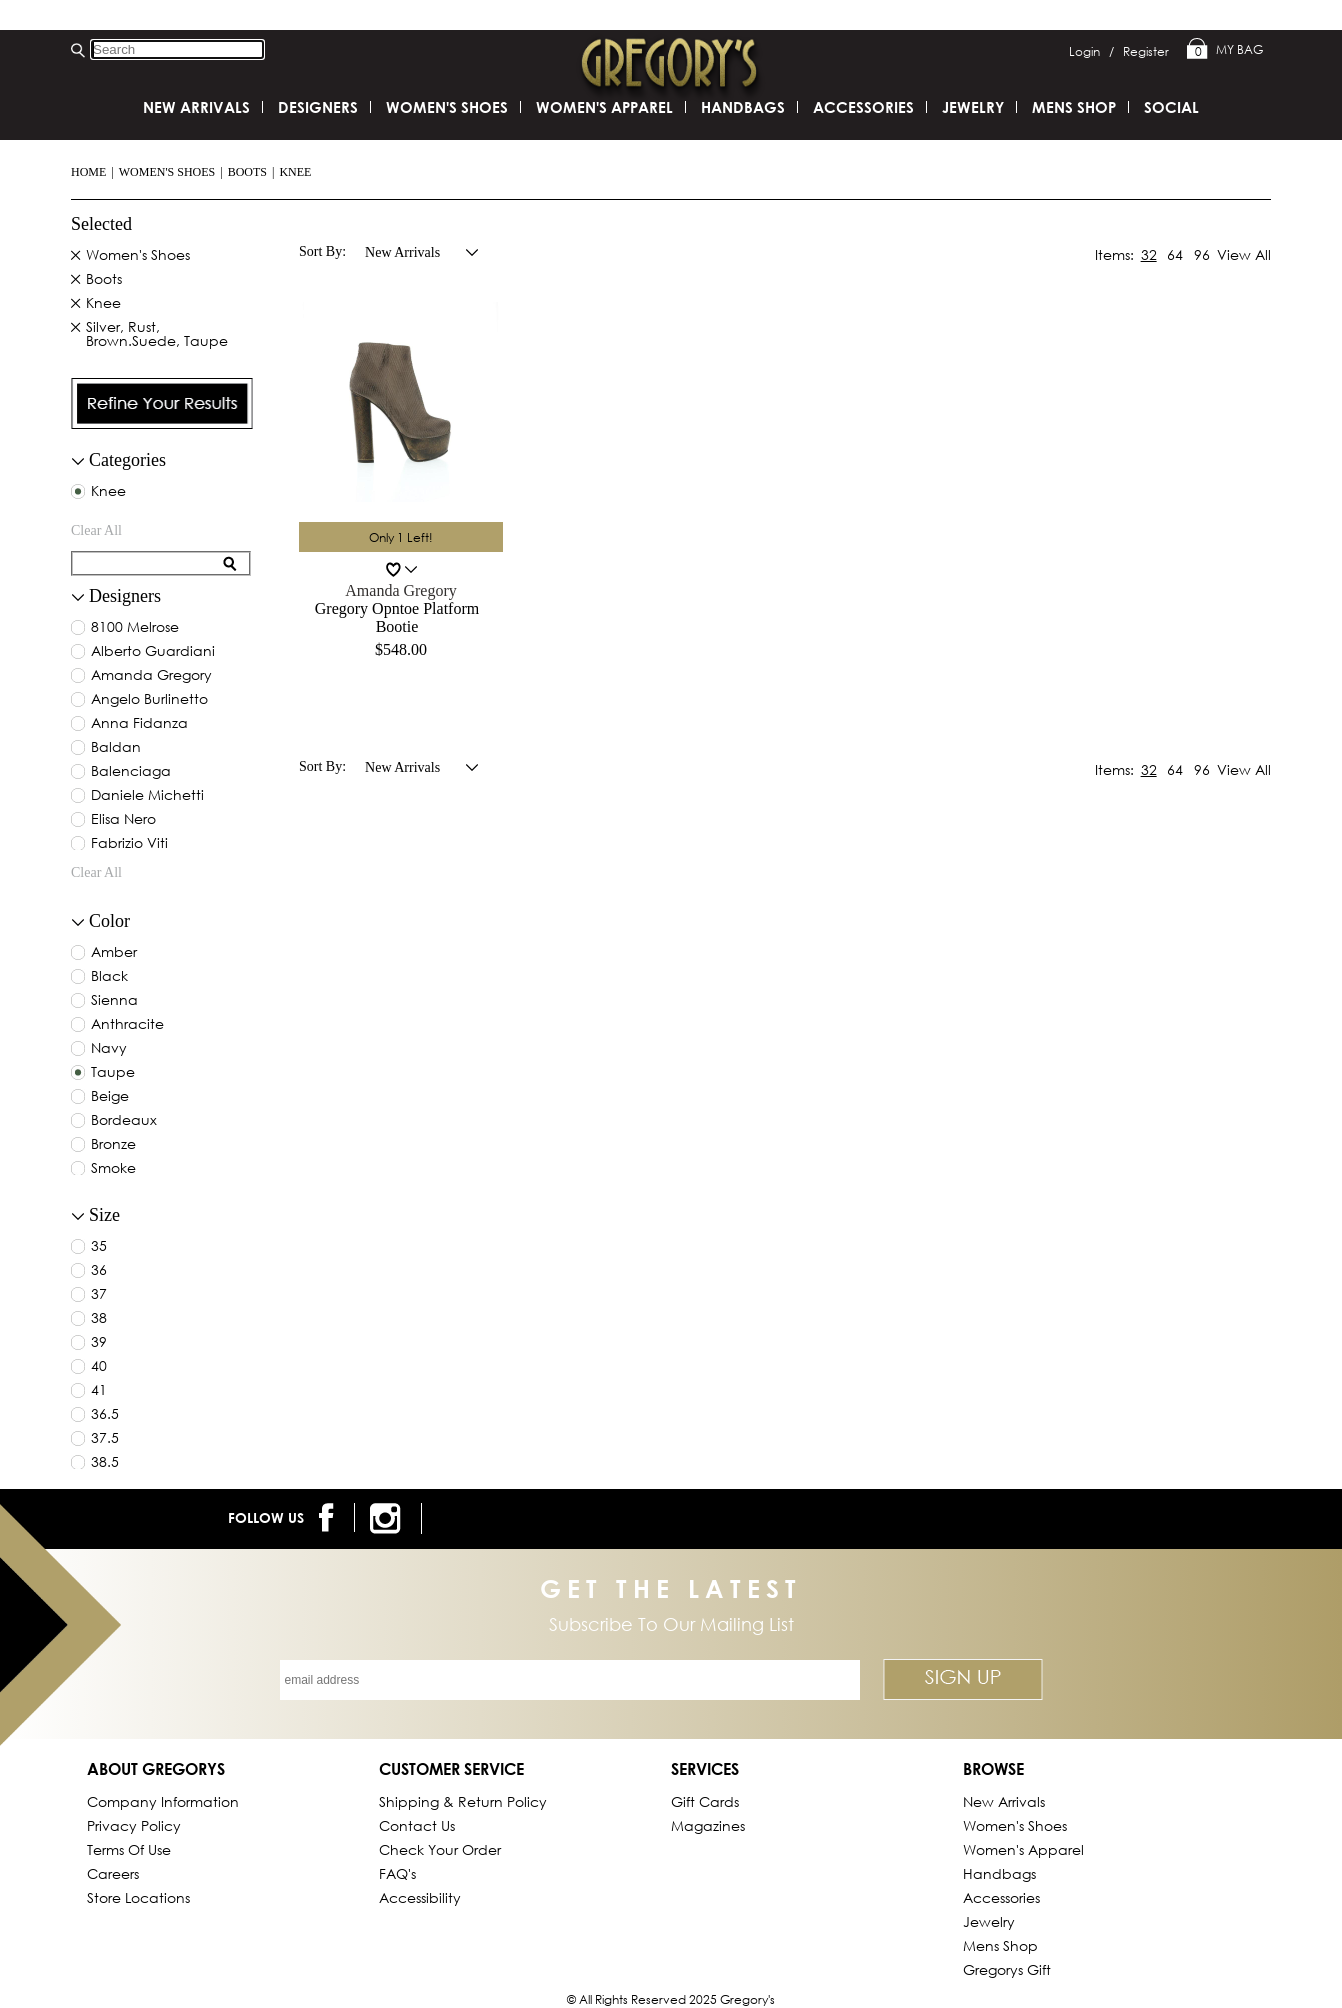  What do you see at coordinates (148, 563) in the screenshot?
I see `[search for filter]` at bounding box center [148, 563].